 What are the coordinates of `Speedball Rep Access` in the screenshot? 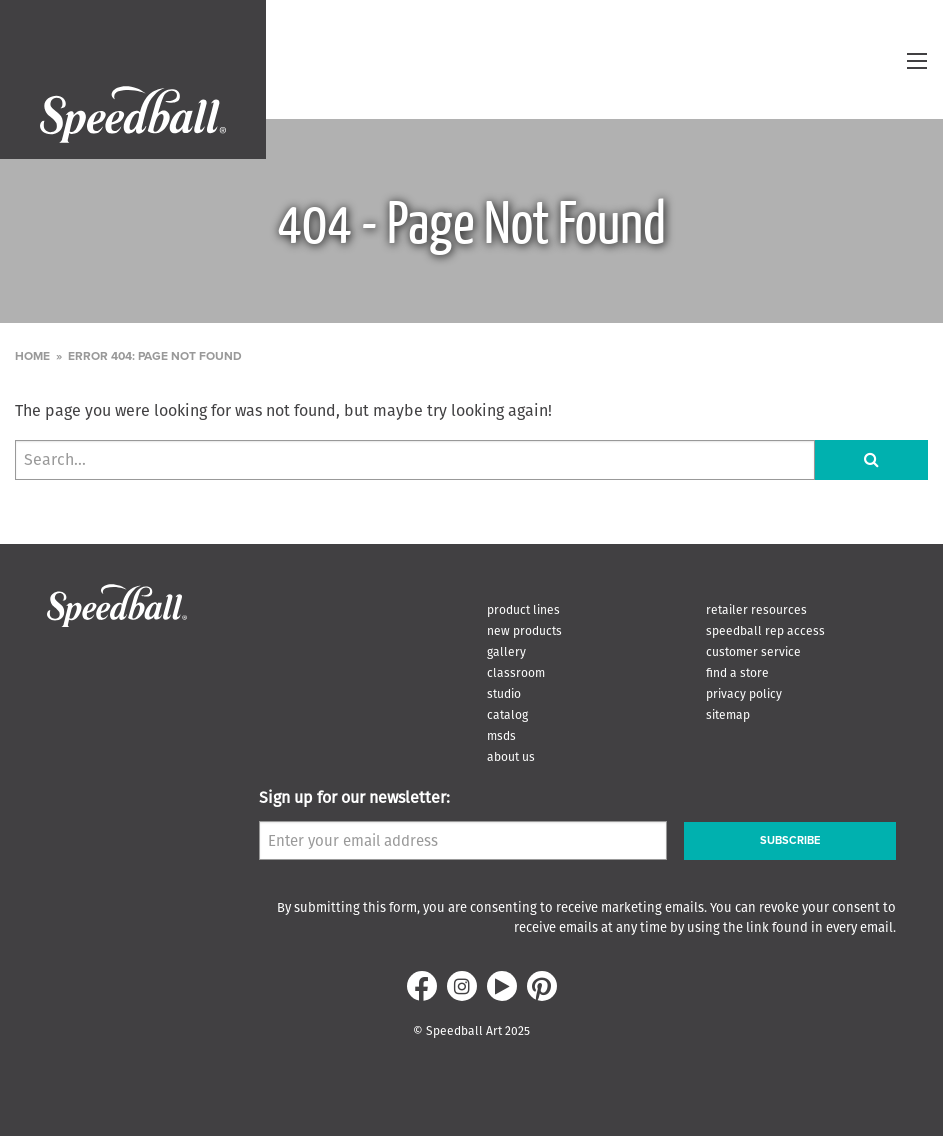 It's located at (765, 630).